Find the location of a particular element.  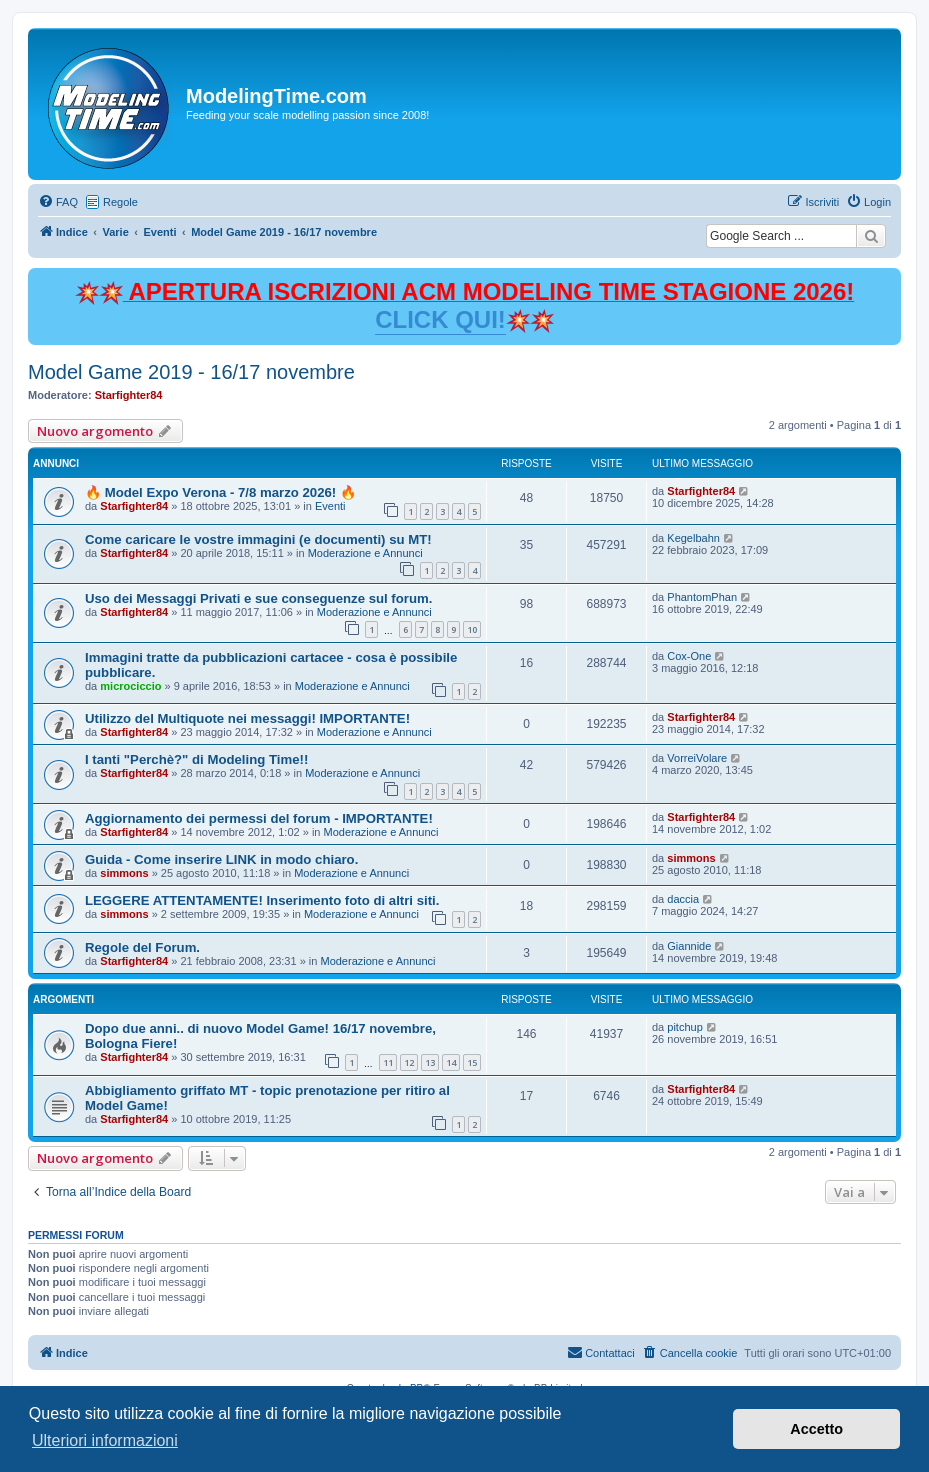

Aggiornamento dei permessi del forum - IMPORTANTE! is located at coordinates (259, 818).